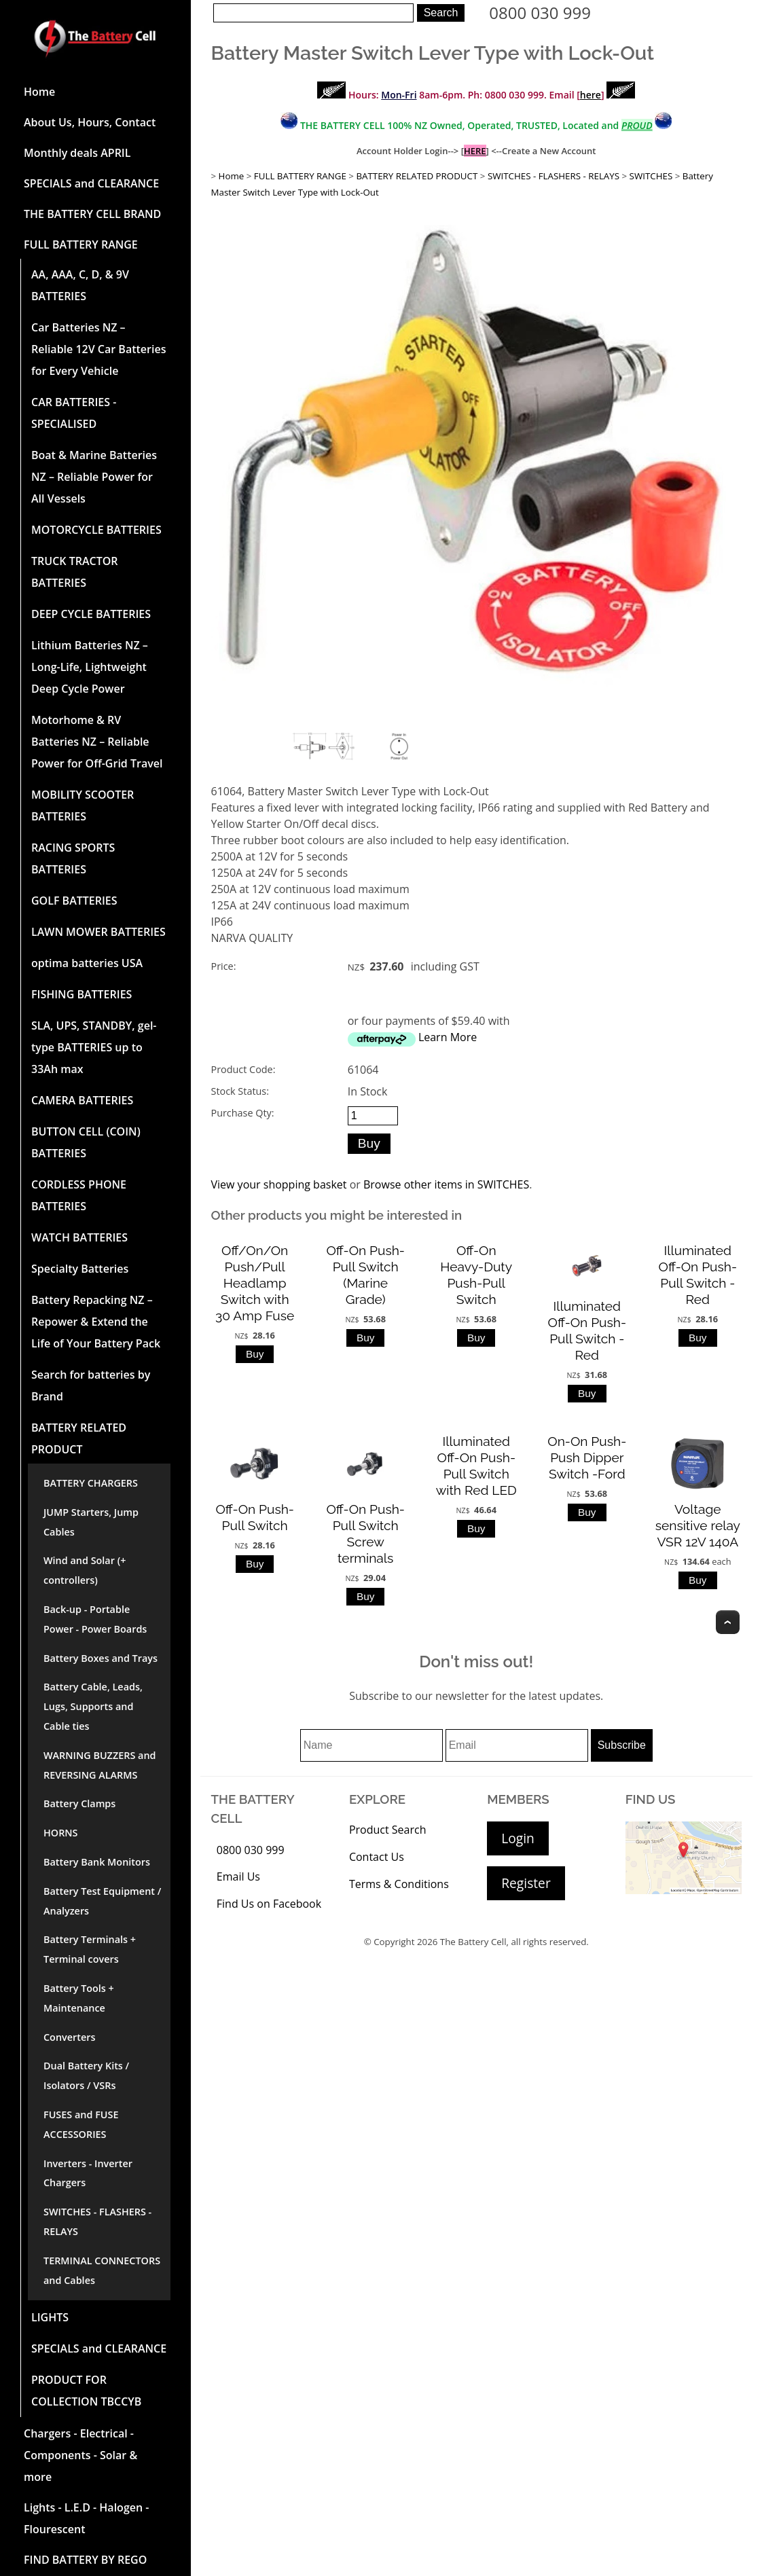 The image size is (762, 2576). Describe the element at coordinates (89, 1949) in the screenshot. I see `Battery Terminals + Terminal covers` at that location.